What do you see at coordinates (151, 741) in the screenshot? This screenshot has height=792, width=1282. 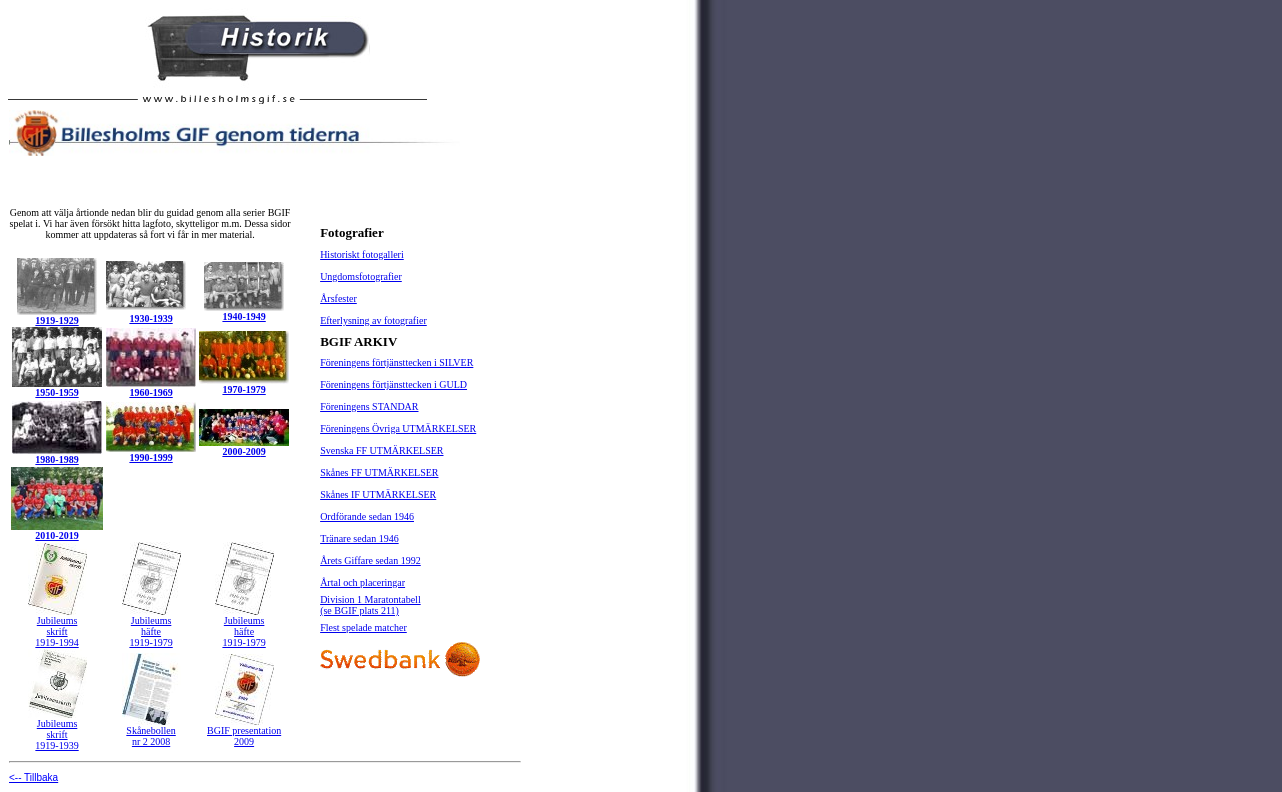 I see `nr 2 2008` at bounding box center [151, 741].